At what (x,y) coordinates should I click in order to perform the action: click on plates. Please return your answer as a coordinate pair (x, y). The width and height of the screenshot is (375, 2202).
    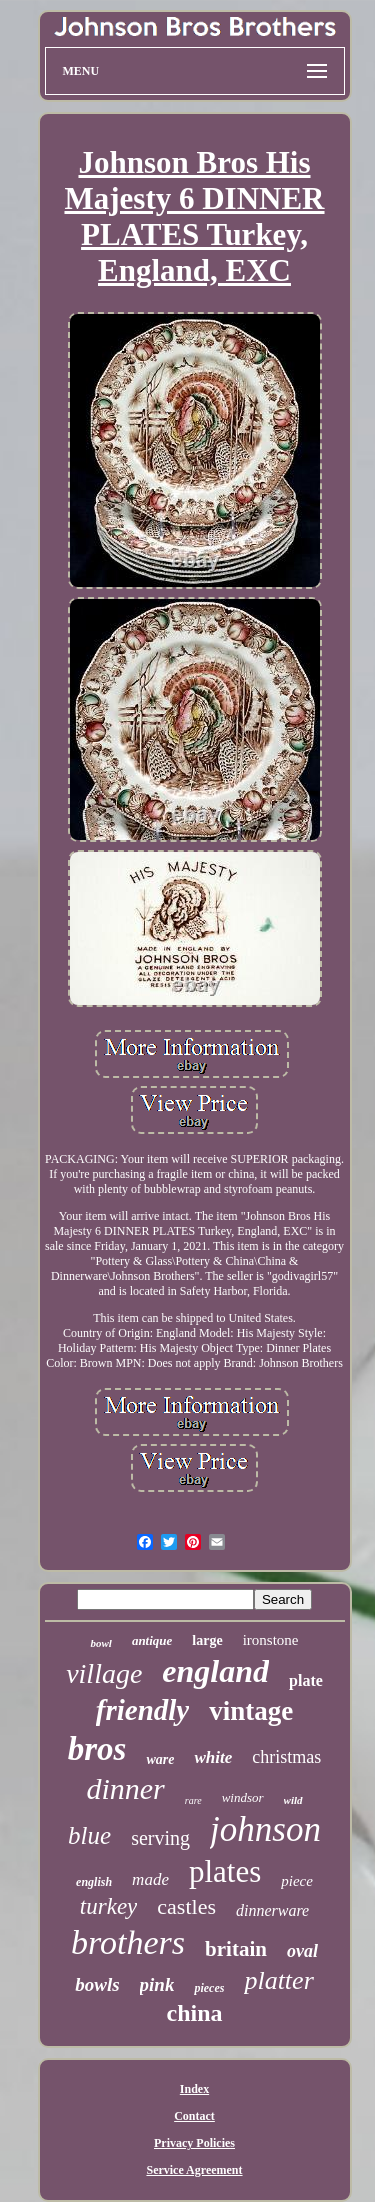
    Looking at the image, I should click on (225, 1871).